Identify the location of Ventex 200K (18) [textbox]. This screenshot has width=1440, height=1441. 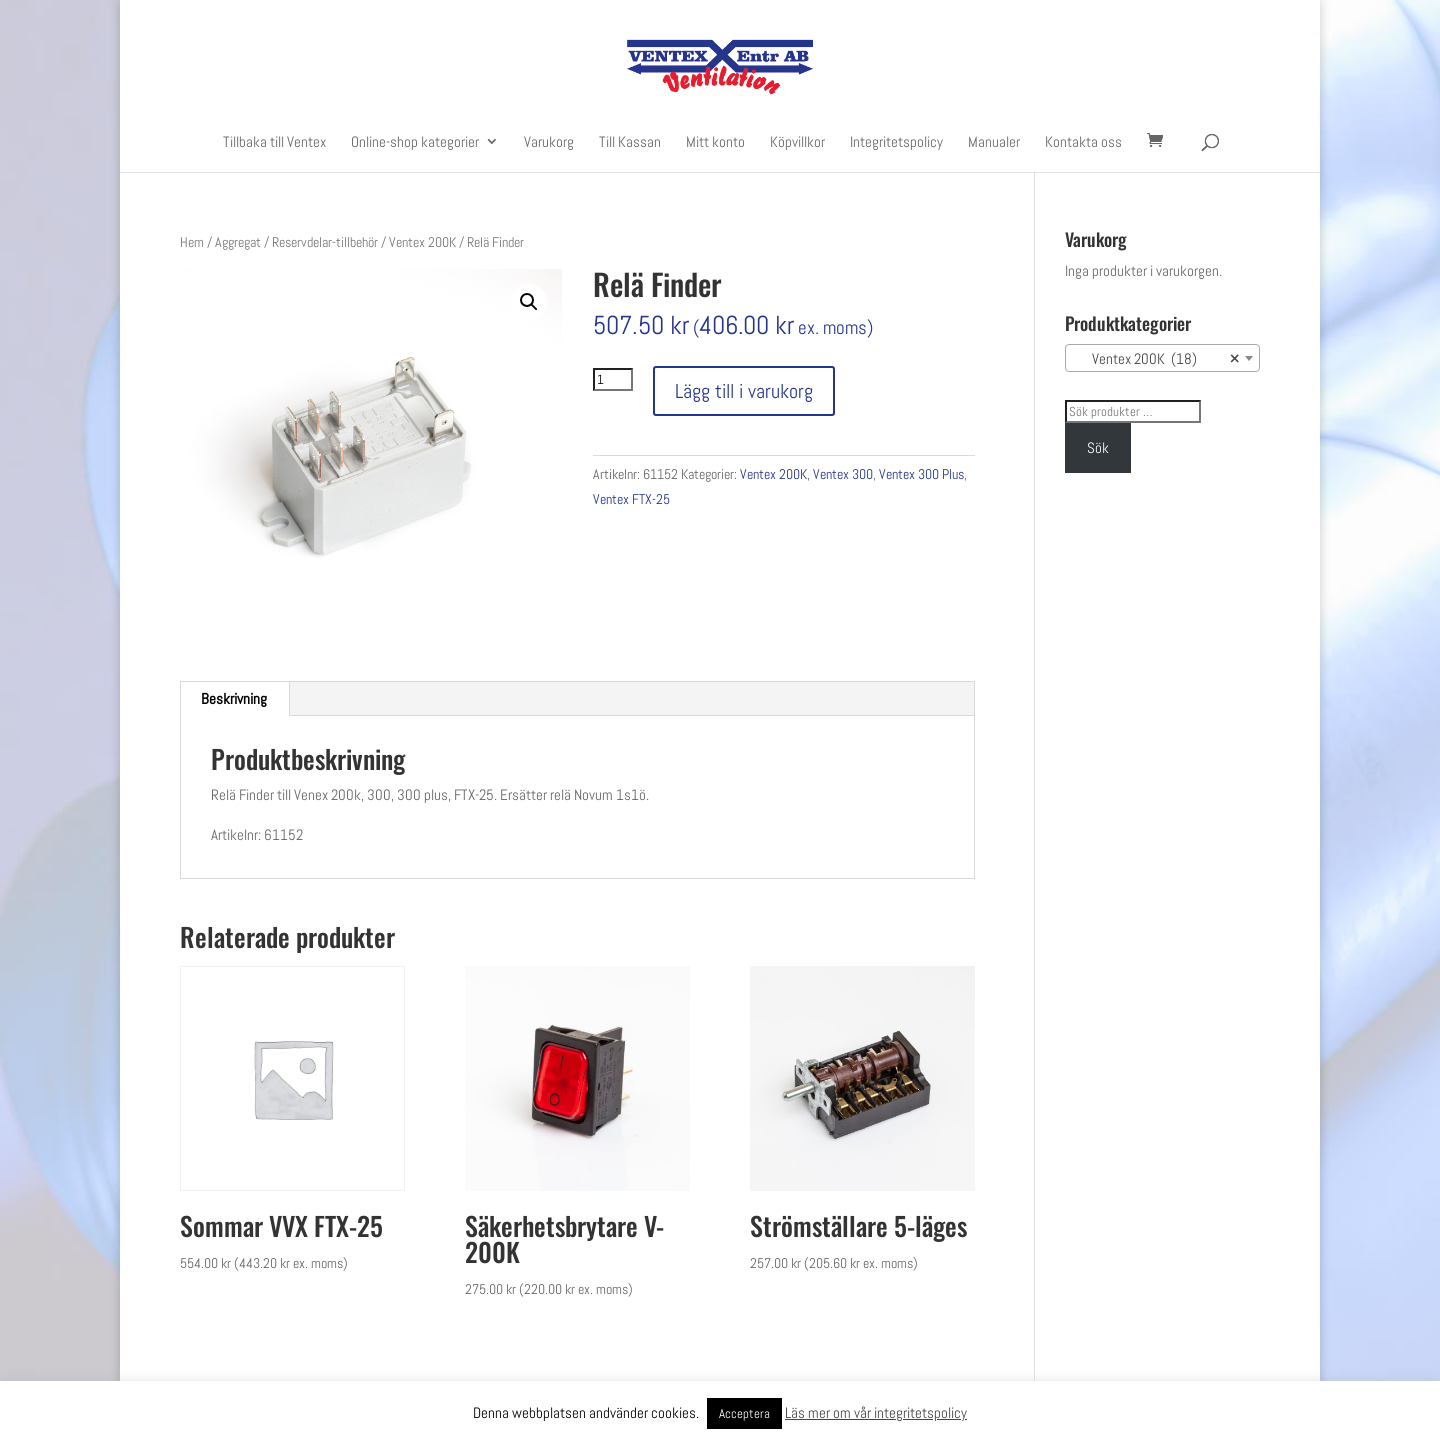
(1156, 359).